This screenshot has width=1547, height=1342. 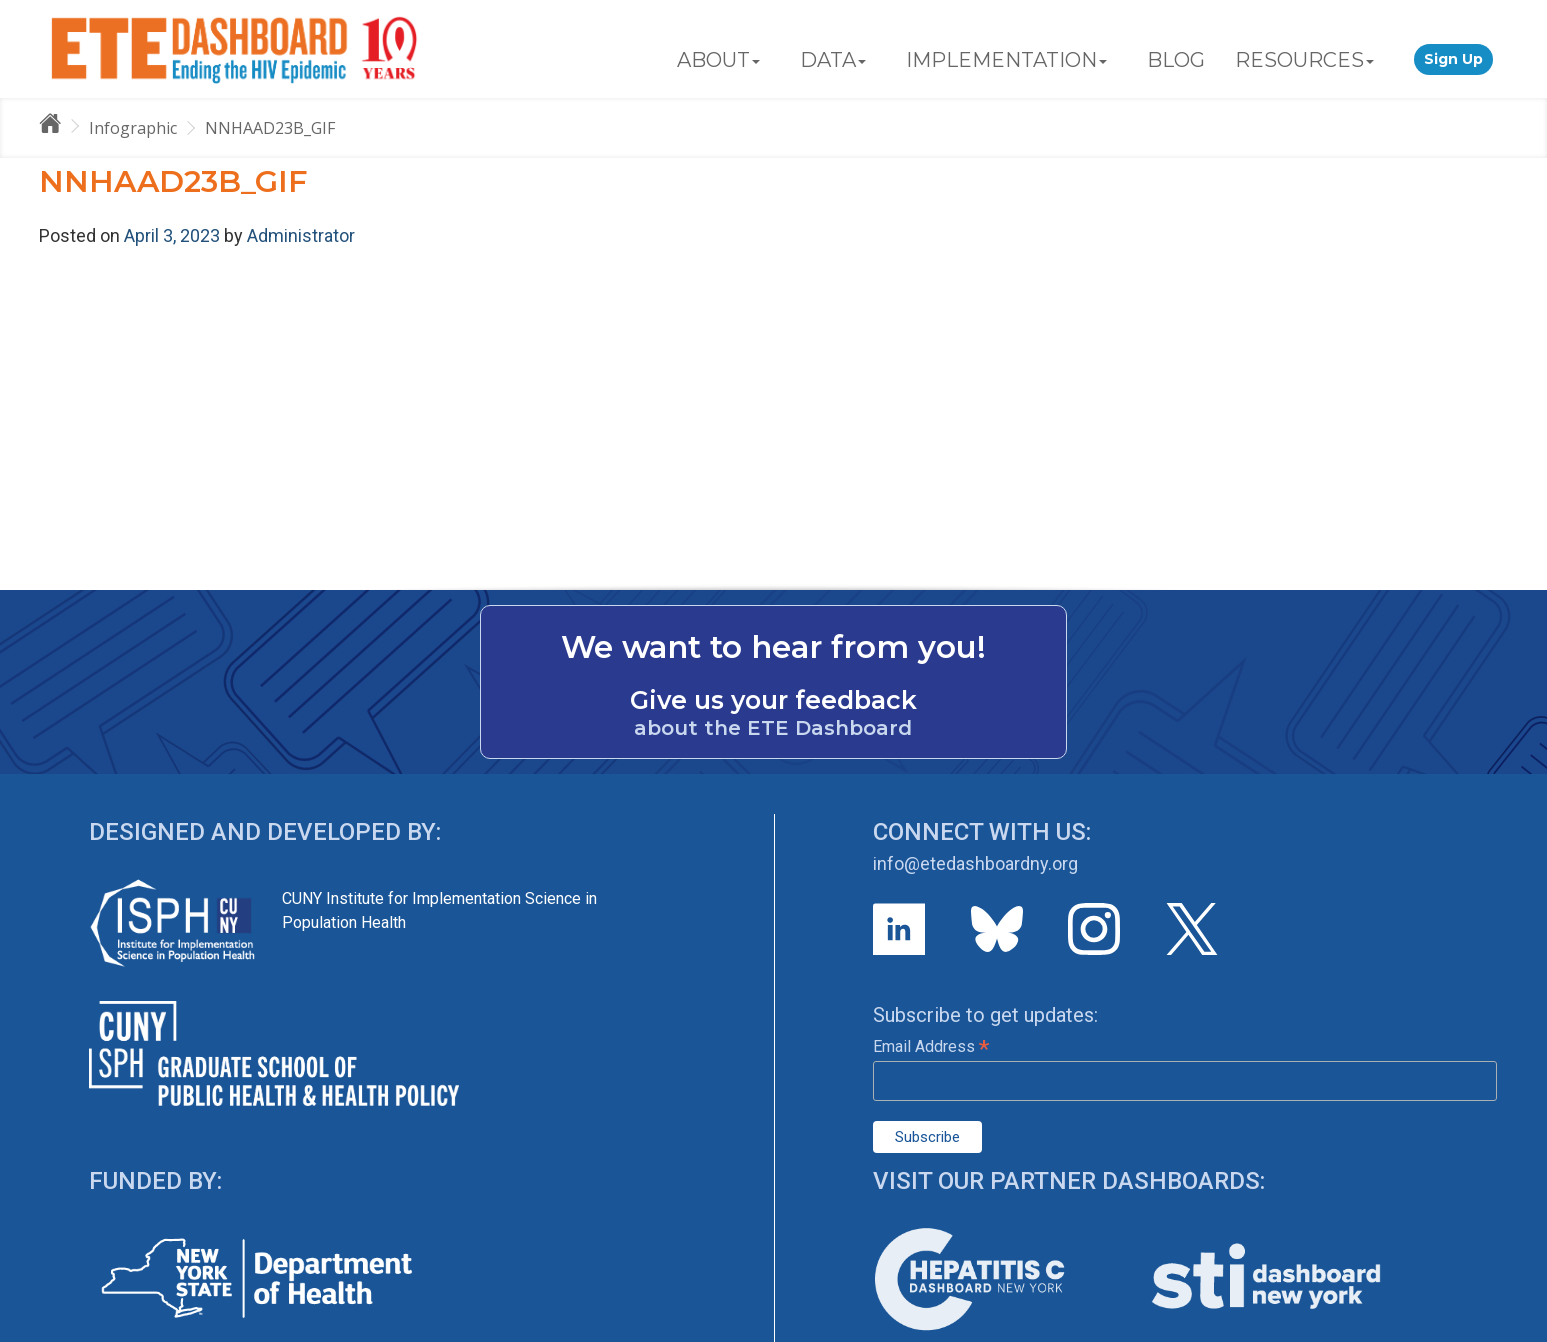 What do you see at coordinates (931, 1046) in the screenshot?
I see `Email Address` at bounding box center [931, 1046].